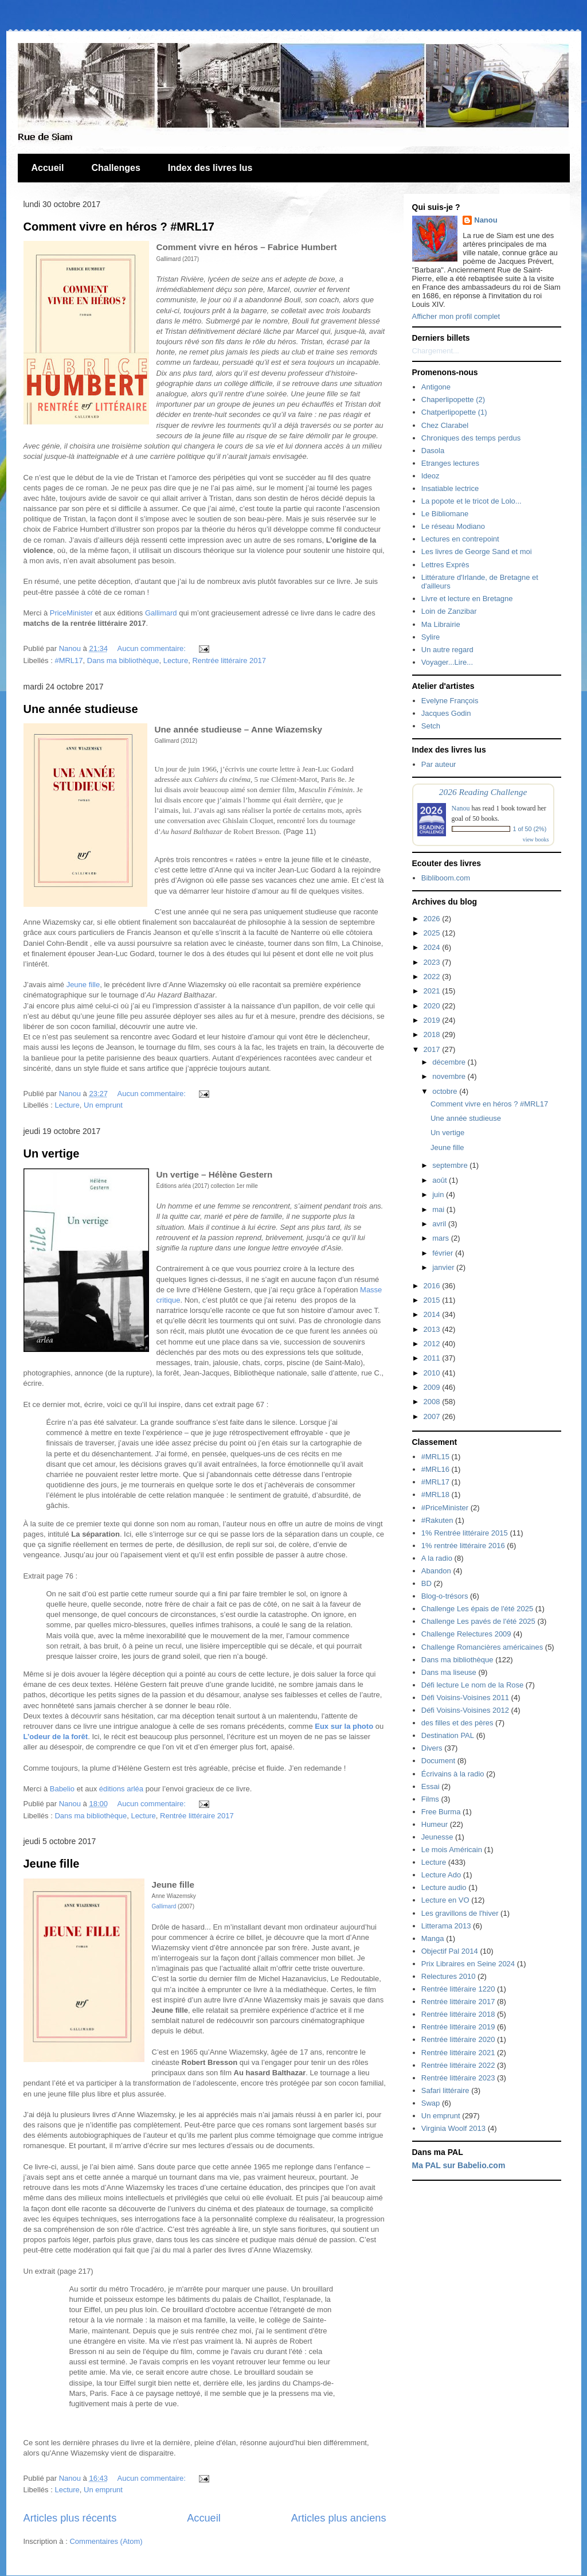 This screenshot has height=2576, width=587. I want to click on janvier, so click(444, 1267).